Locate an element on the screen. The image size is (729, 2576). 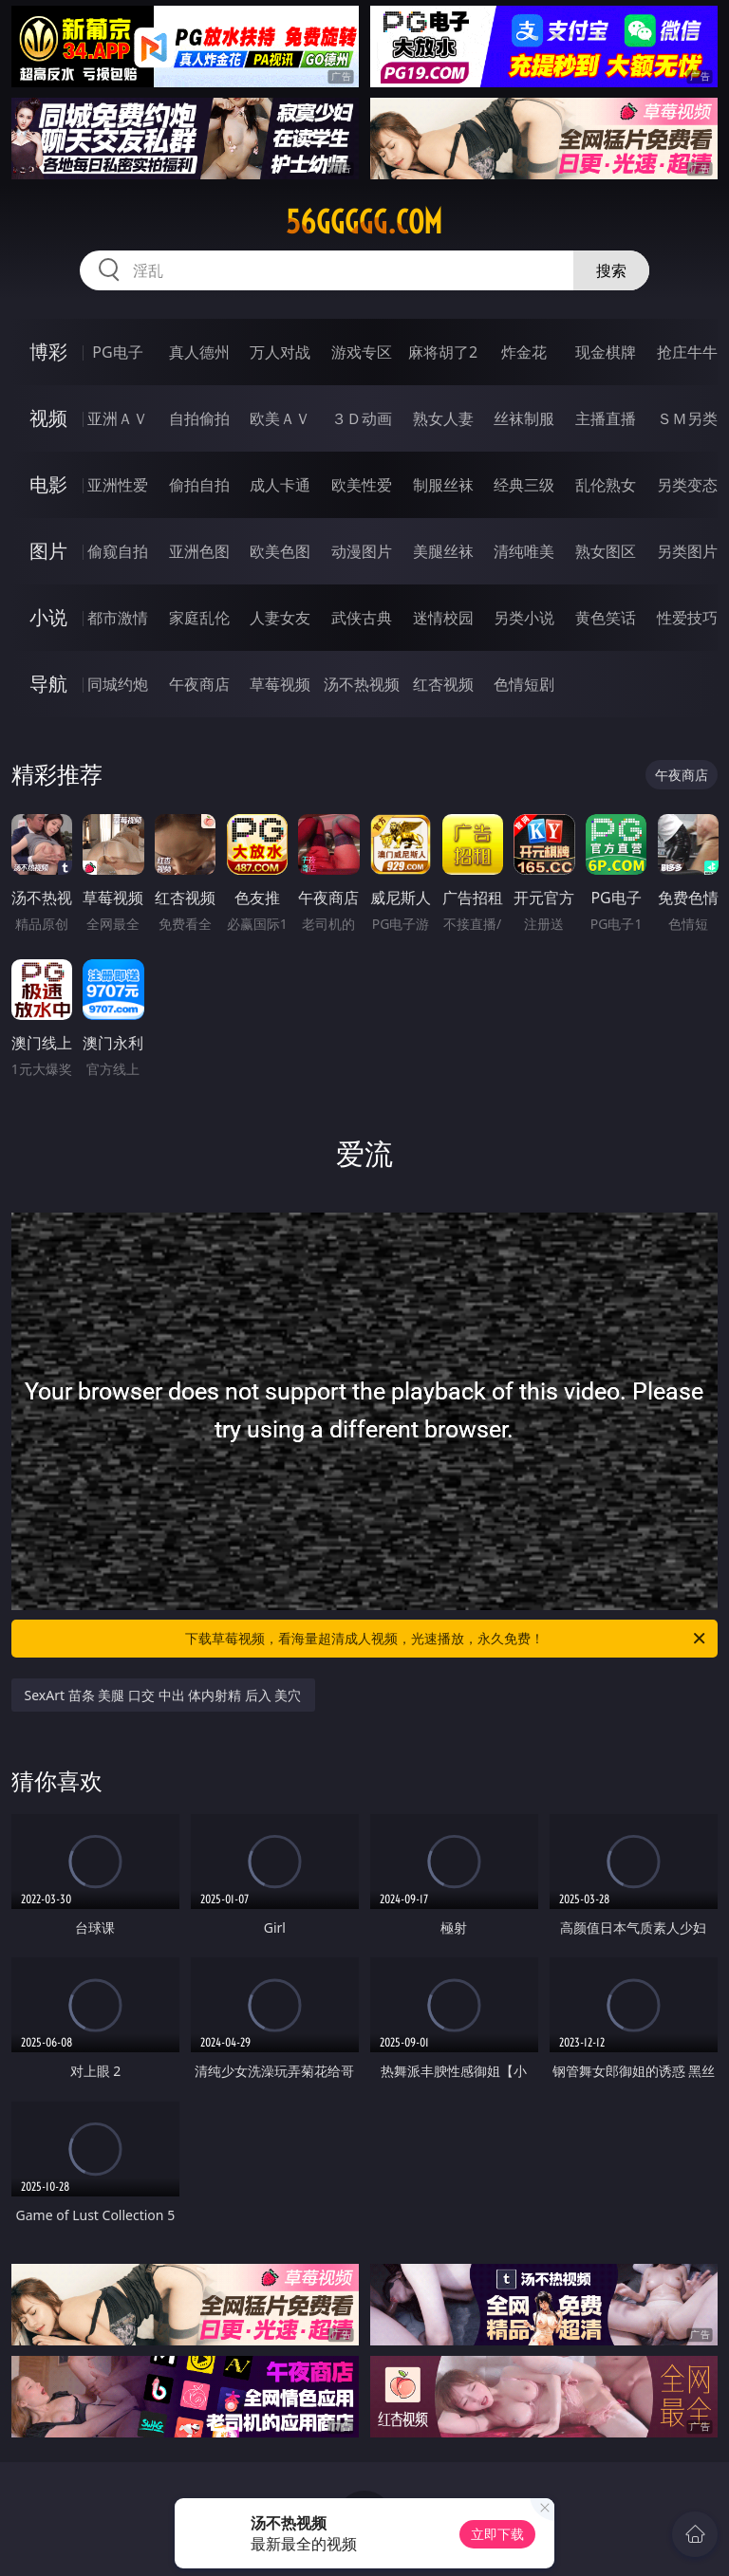
乱伦熟女 is located at coordinates (605, 484).